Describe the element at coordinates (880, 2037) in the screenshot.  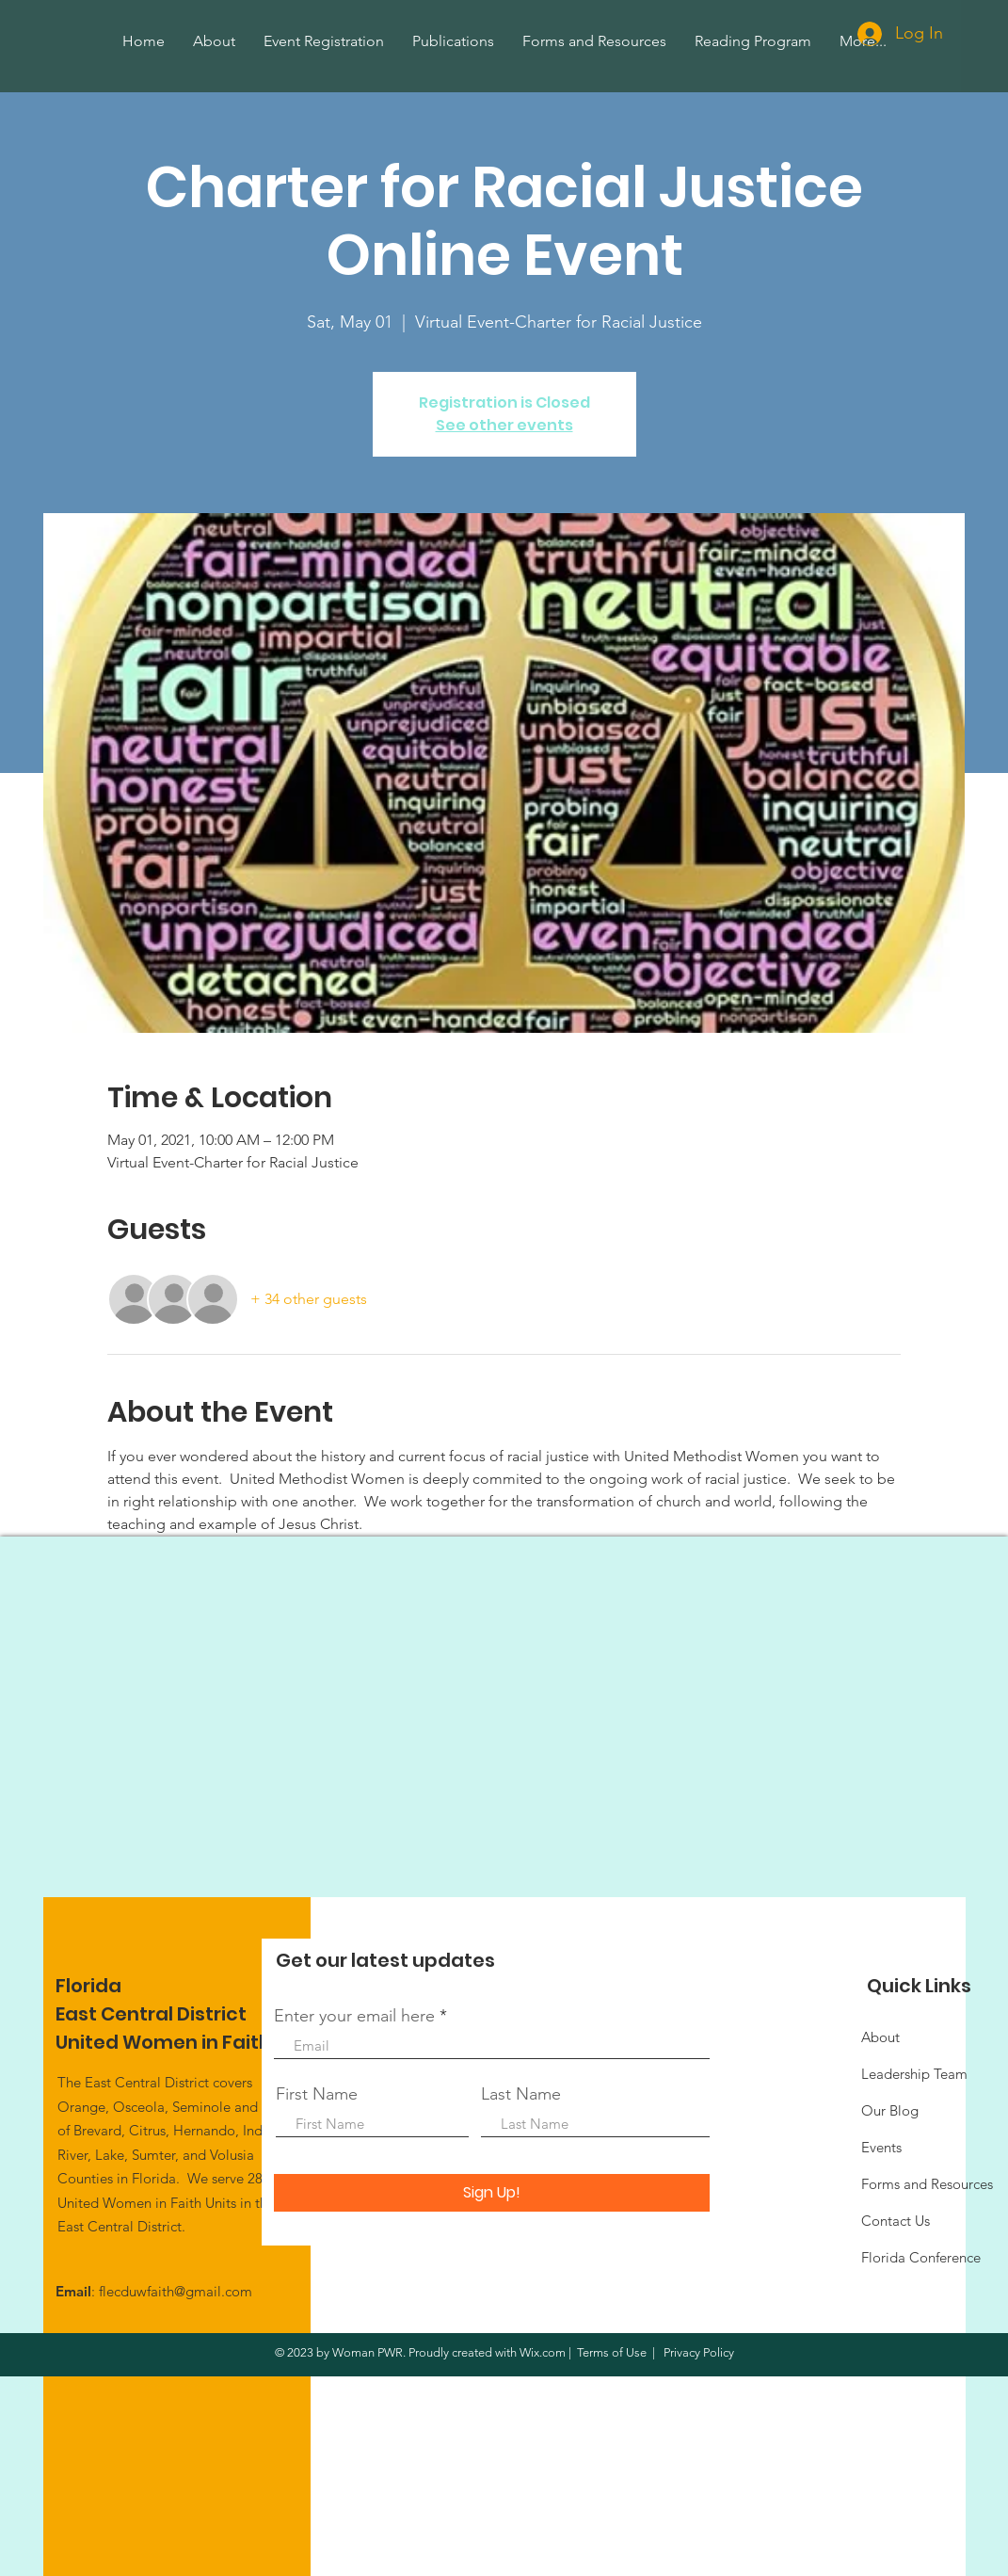
I see `About` at that location.